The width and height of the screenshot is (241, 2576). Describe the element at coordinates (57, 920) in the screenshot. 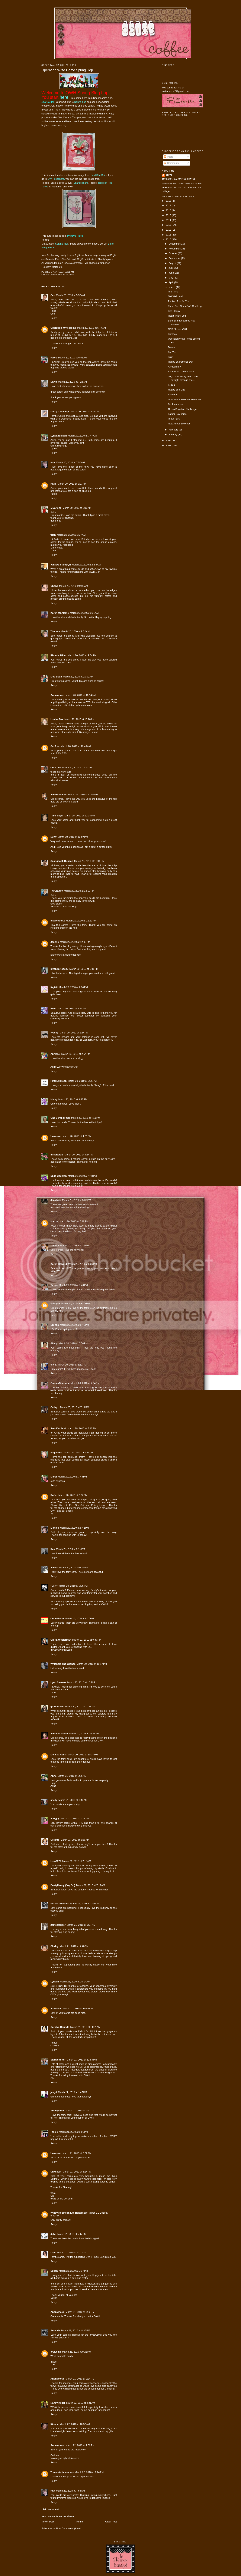

I see `hiscreation2` at that location.